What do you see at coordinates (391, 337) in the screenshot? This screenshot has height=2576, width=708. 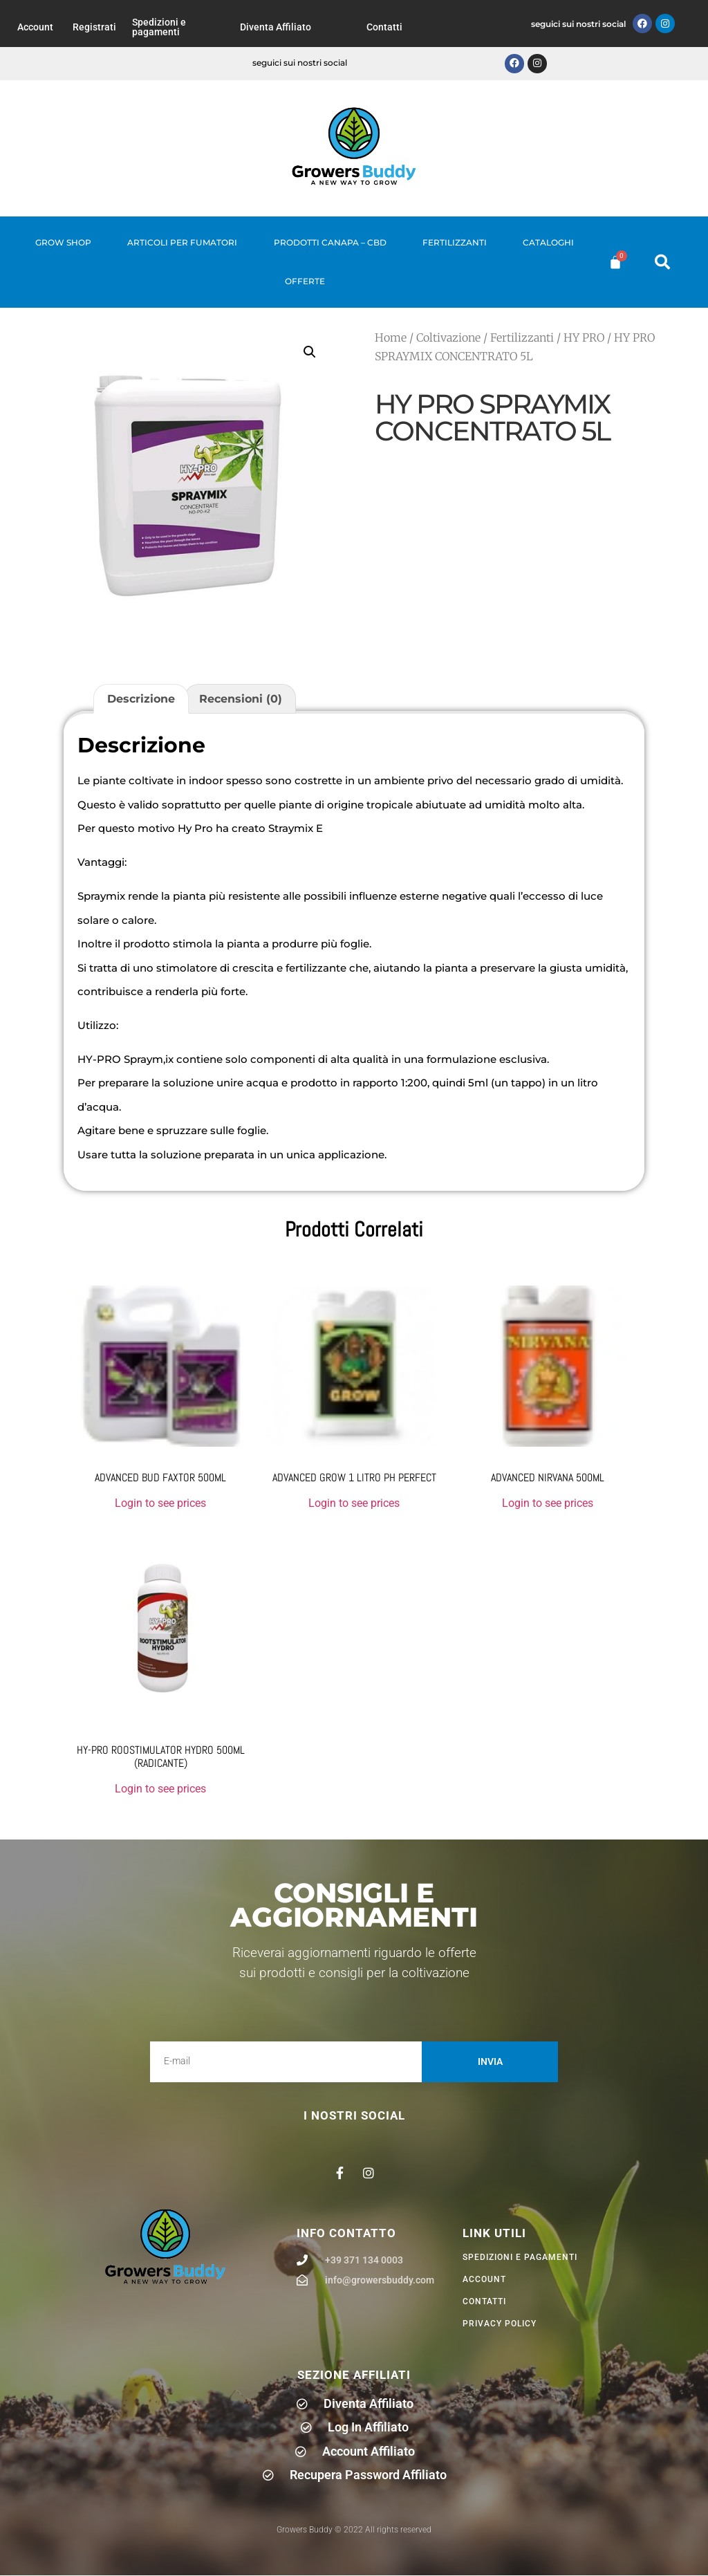 I see `Home` at bounding box center [391, 337].